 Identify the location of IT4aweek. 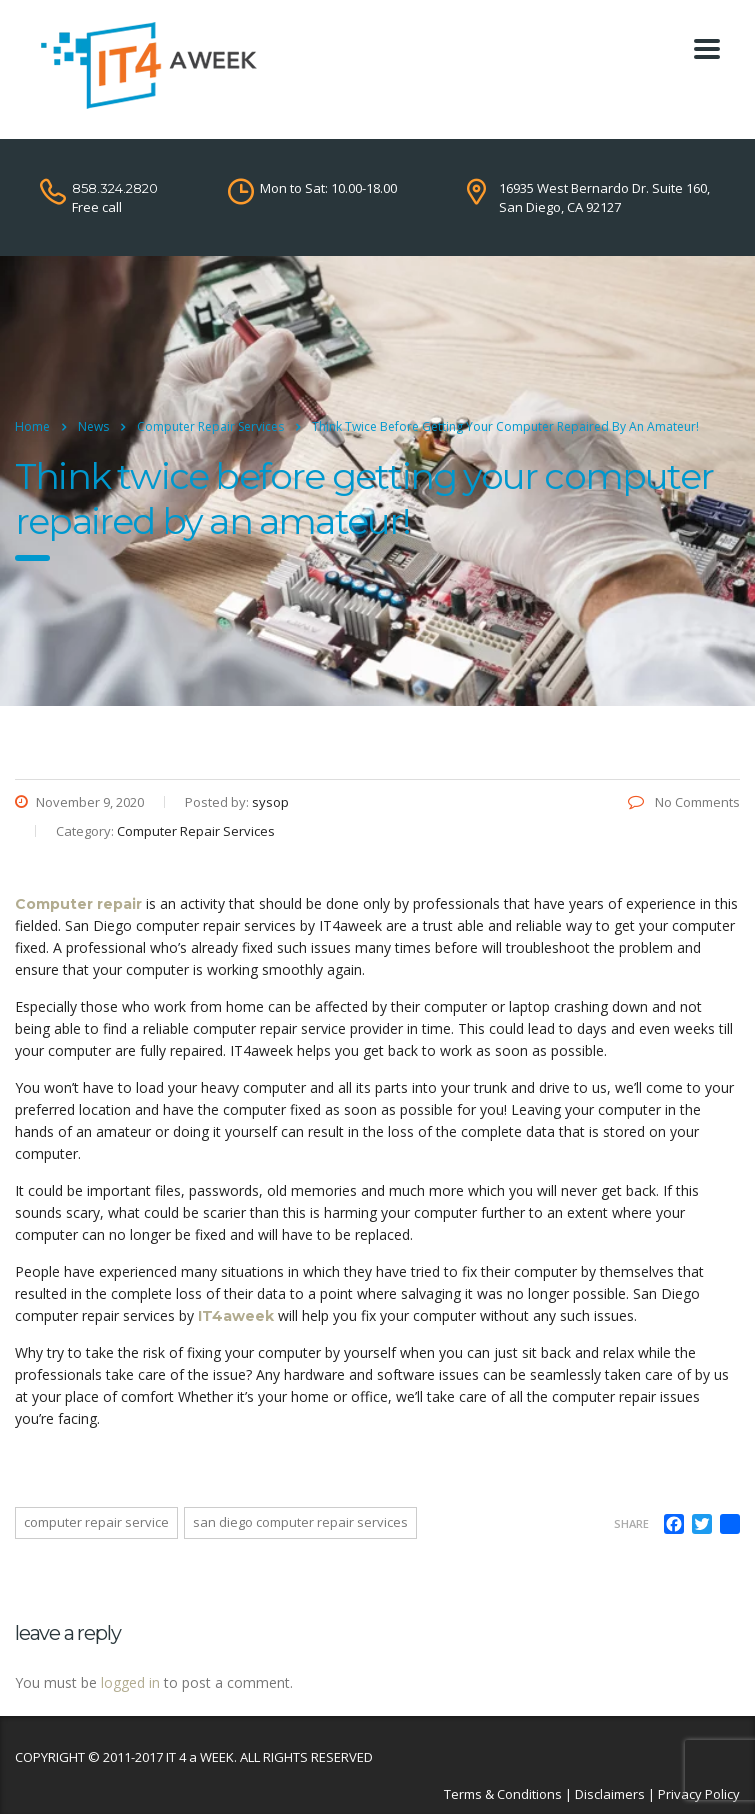
(236, 1316).